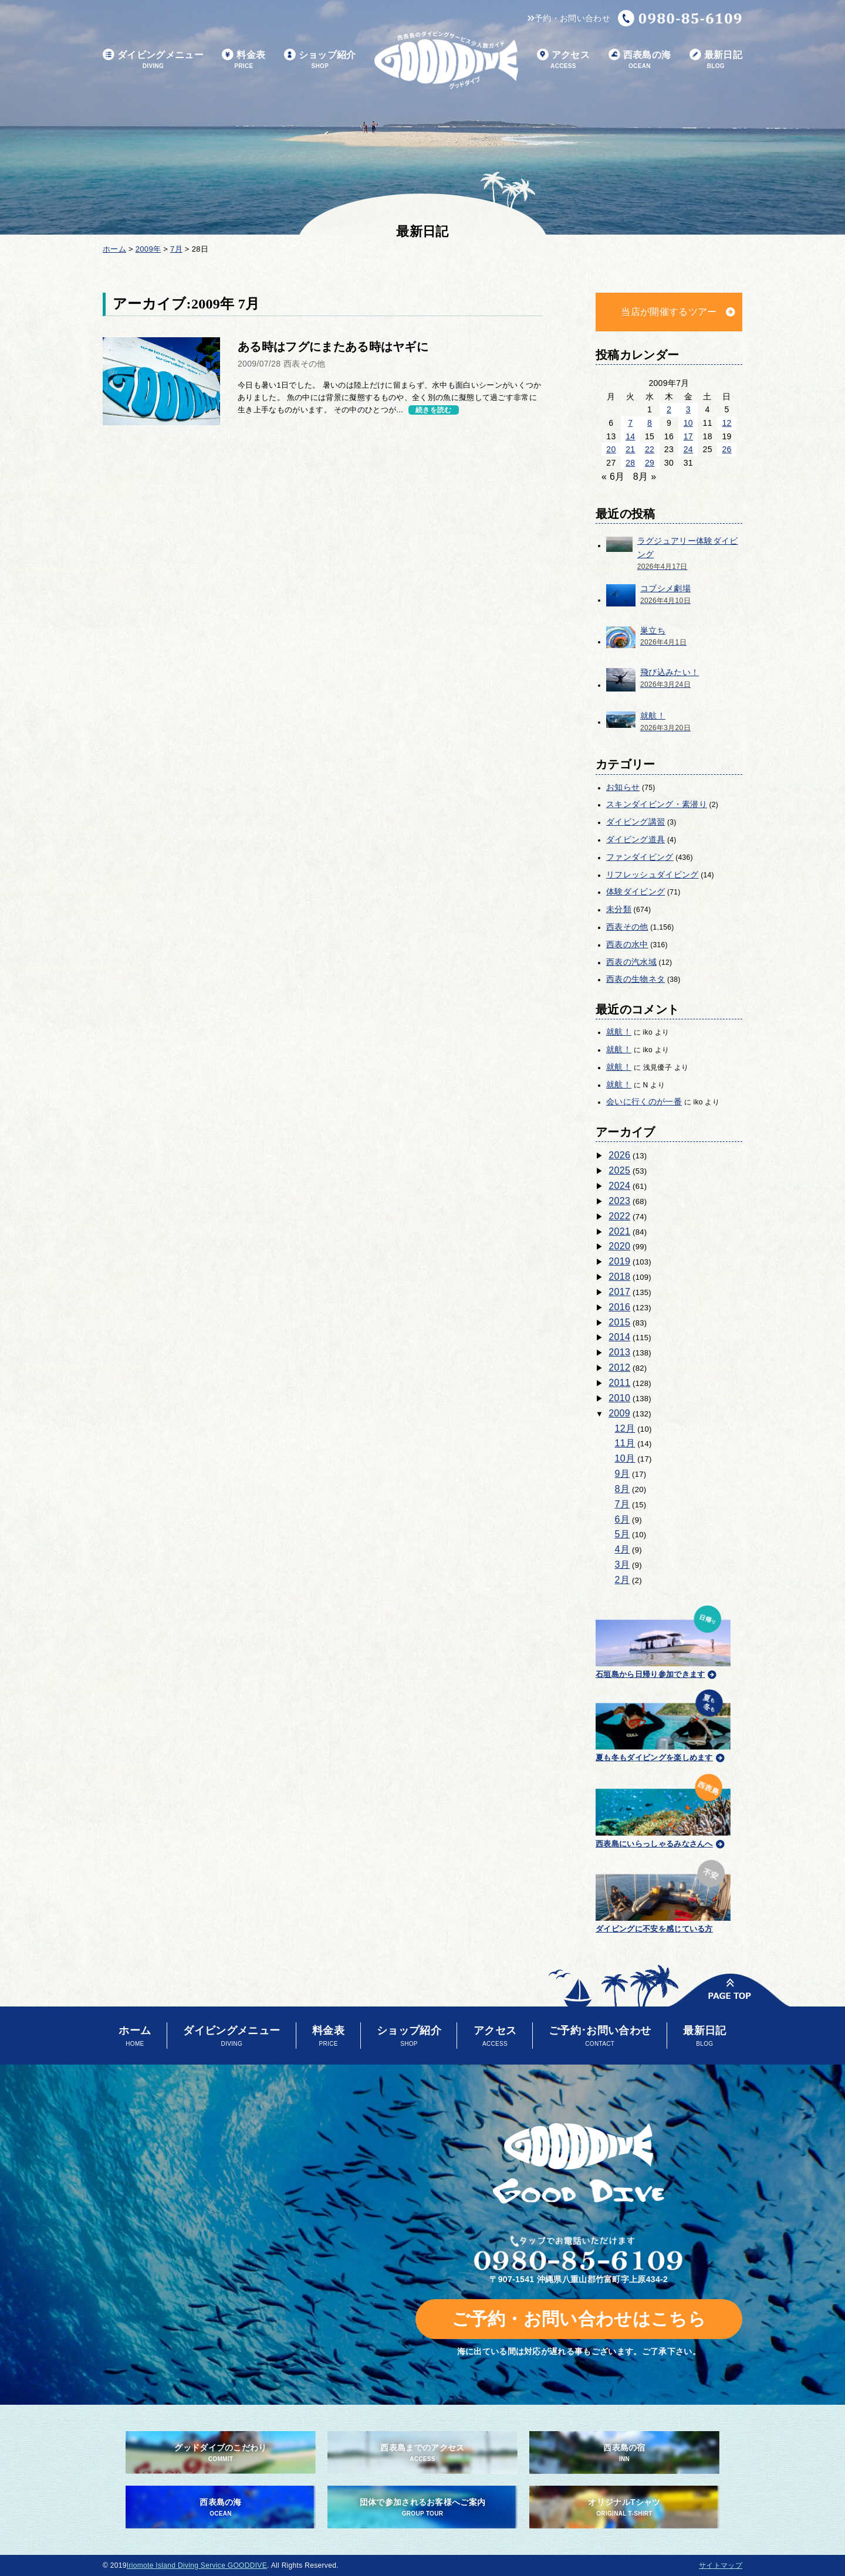 The image size is (845, 2576). I want to click on 8月, so click(622, 1489).